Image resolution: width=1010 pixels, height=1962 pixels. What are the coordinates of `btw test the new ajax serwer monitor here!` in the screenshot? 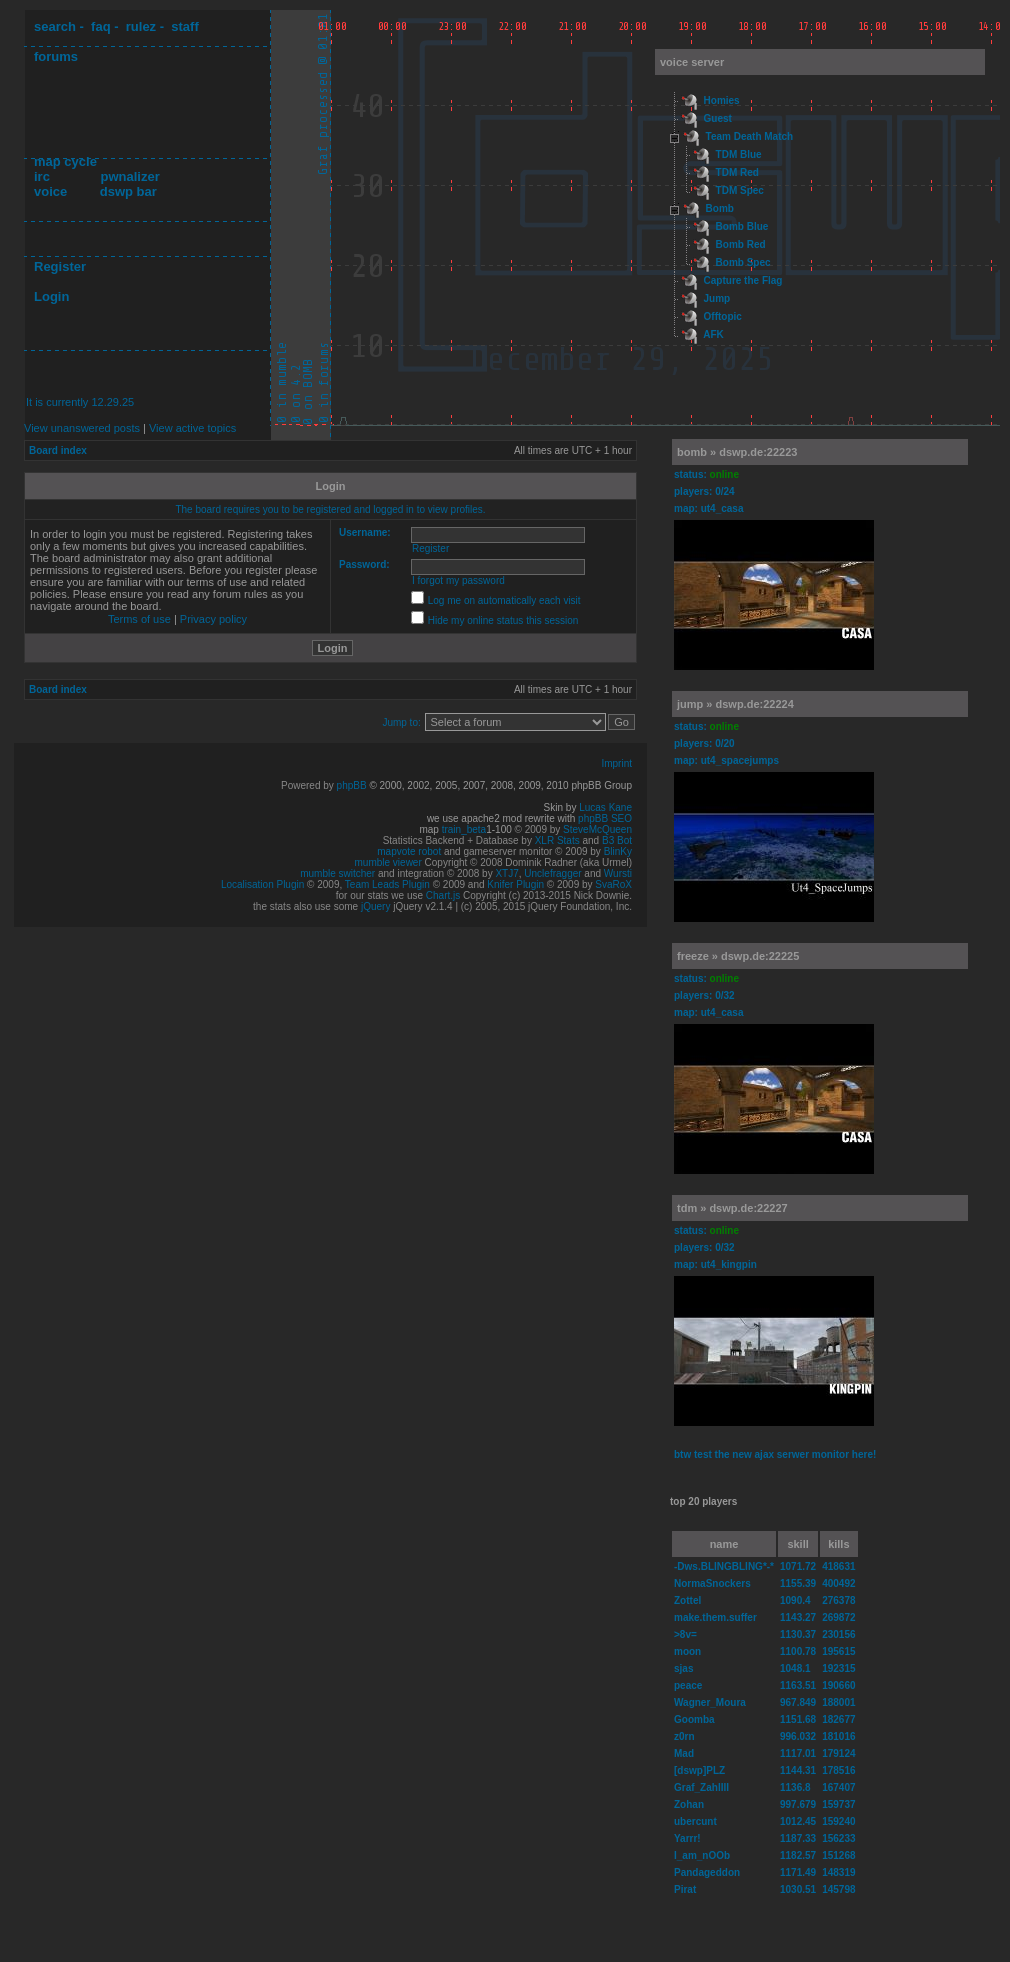 It's located at (775, 1454).